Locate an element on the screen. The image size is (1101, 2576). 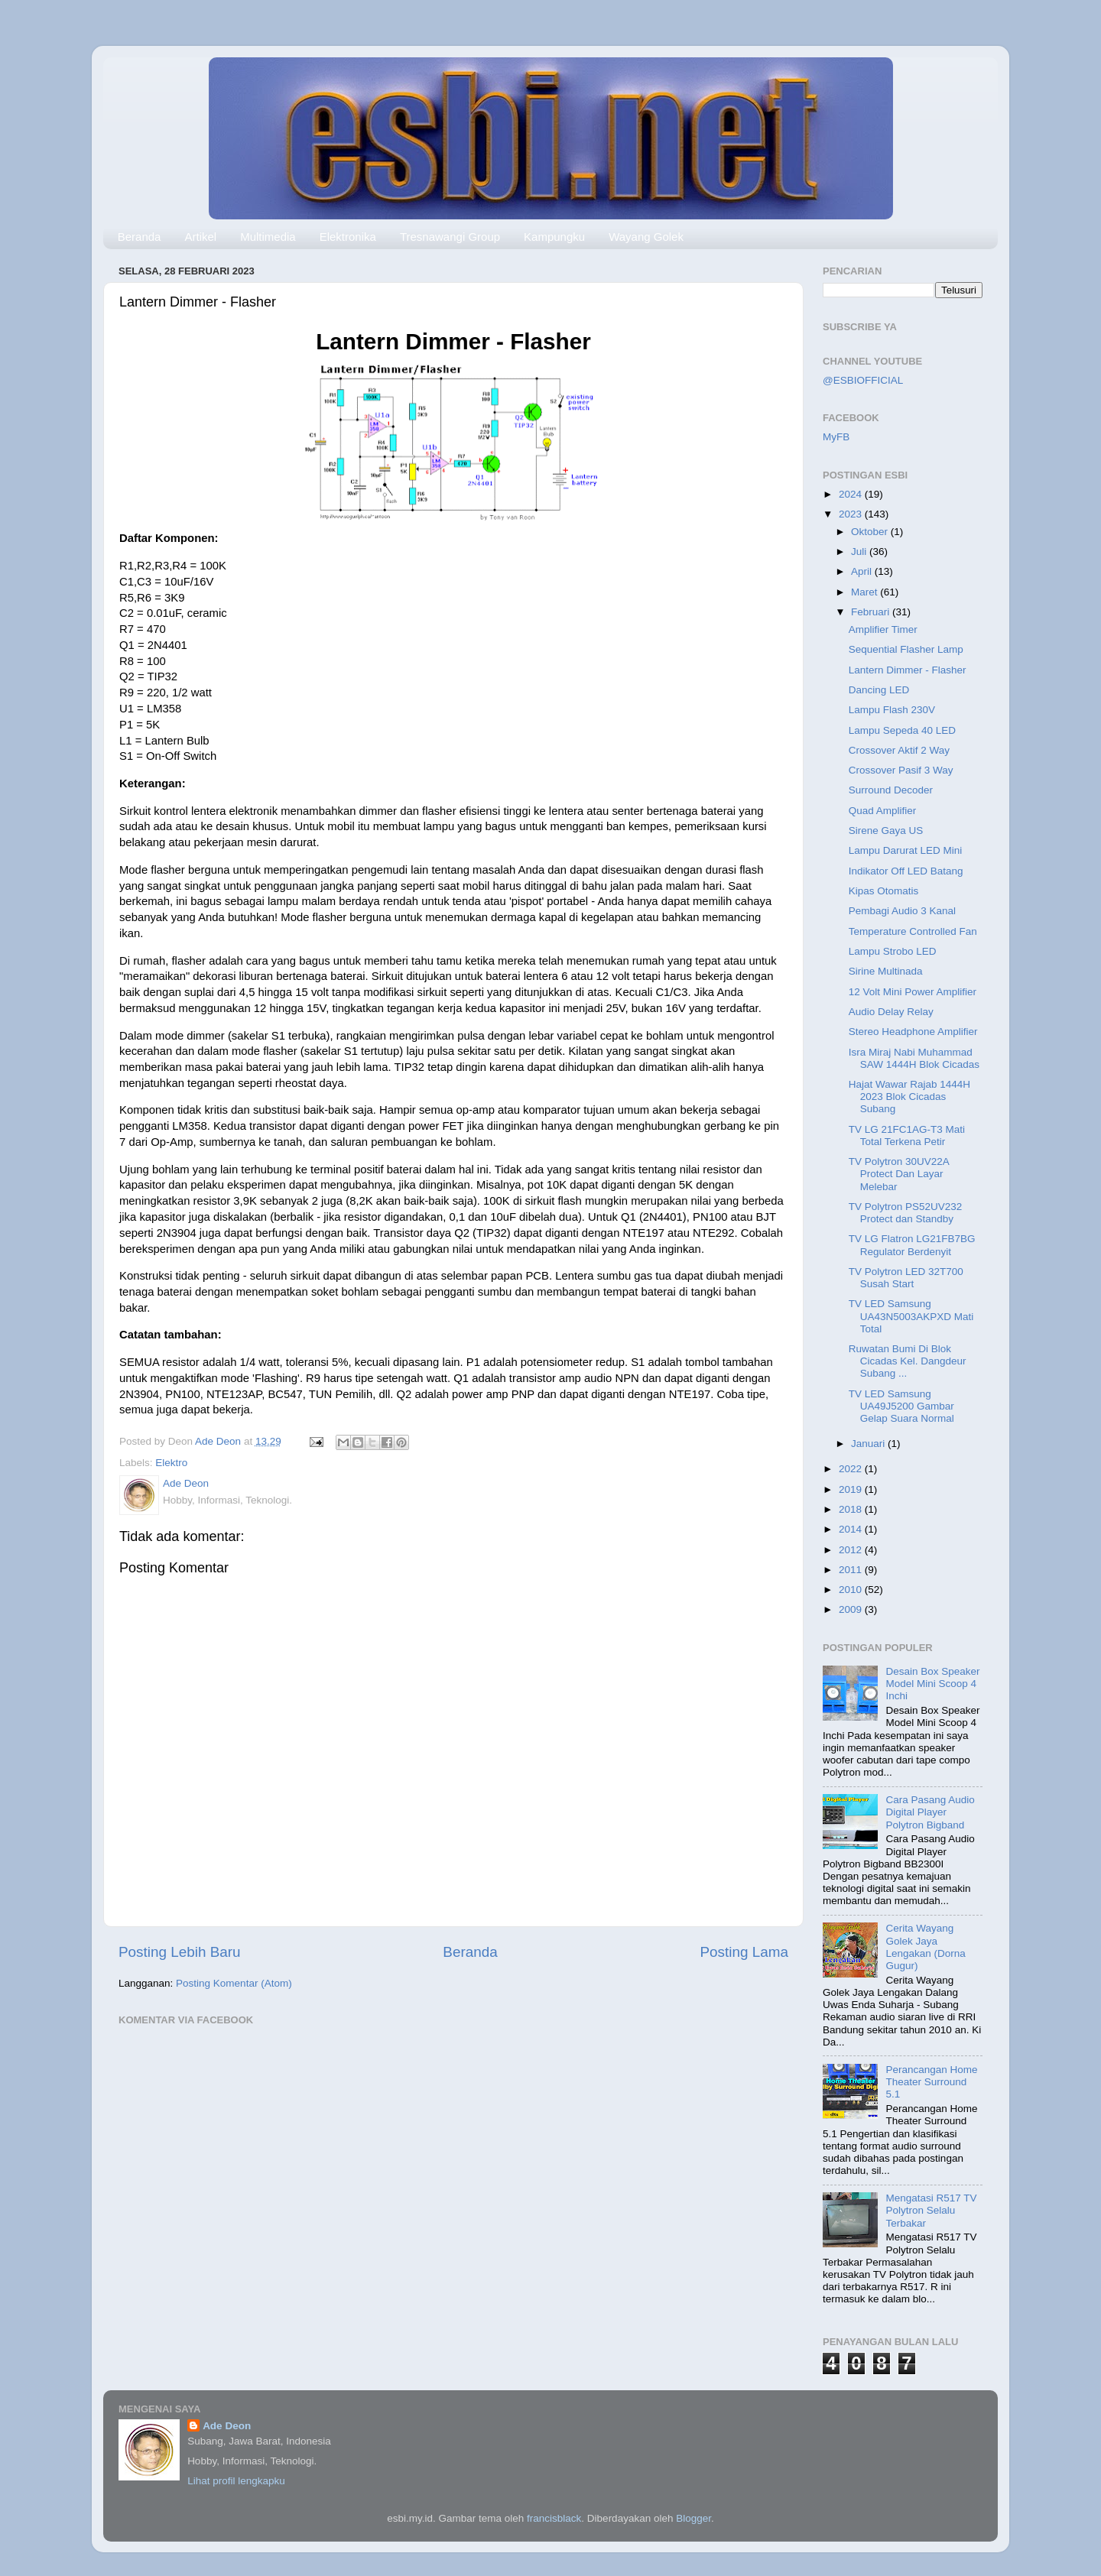
Multimedia is located at coordinates (268, 236).